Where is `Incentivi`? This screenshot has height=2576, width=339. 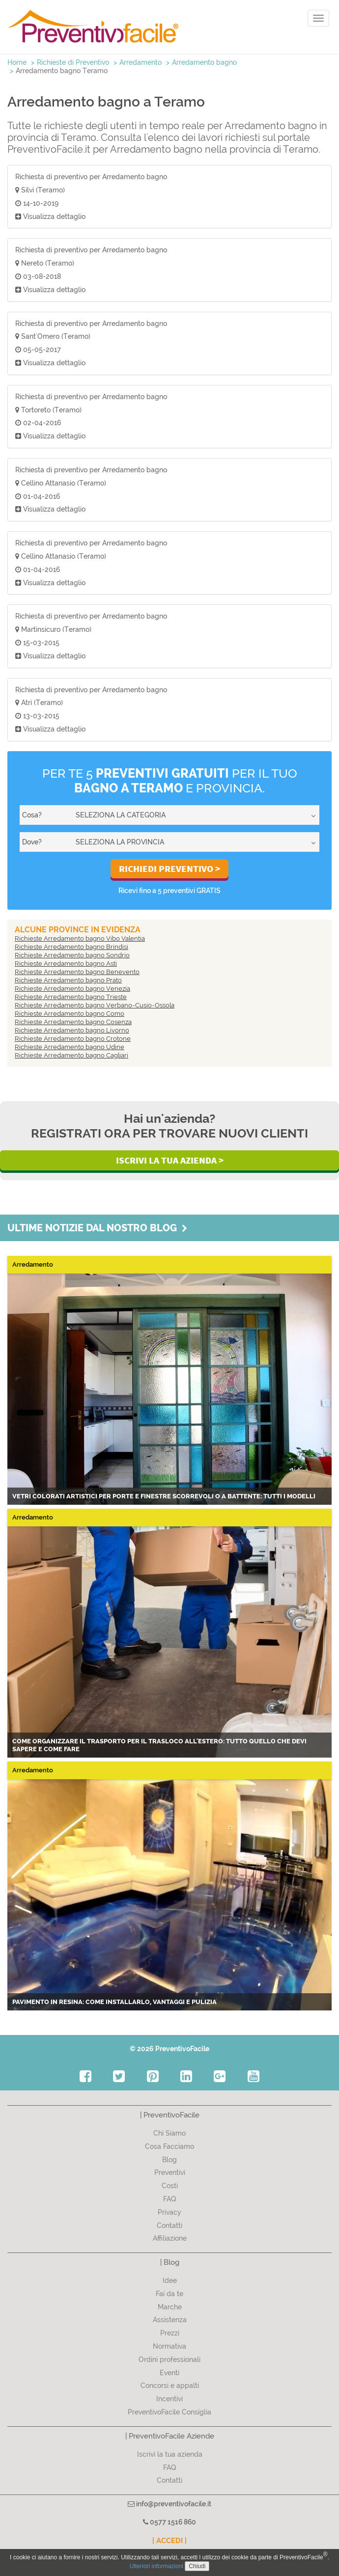
Incentivi is located at coordinates (169, 2399).